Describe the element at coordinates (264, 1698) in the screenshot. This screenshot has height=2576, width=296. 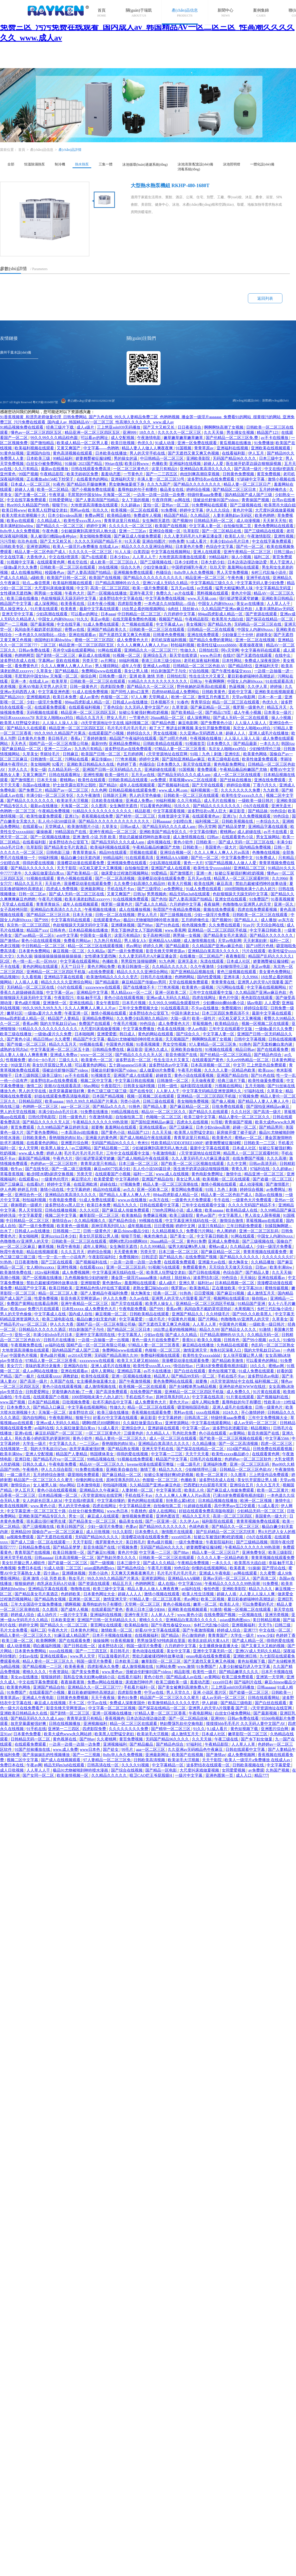
I see `日韩在线观看网站` at that location.